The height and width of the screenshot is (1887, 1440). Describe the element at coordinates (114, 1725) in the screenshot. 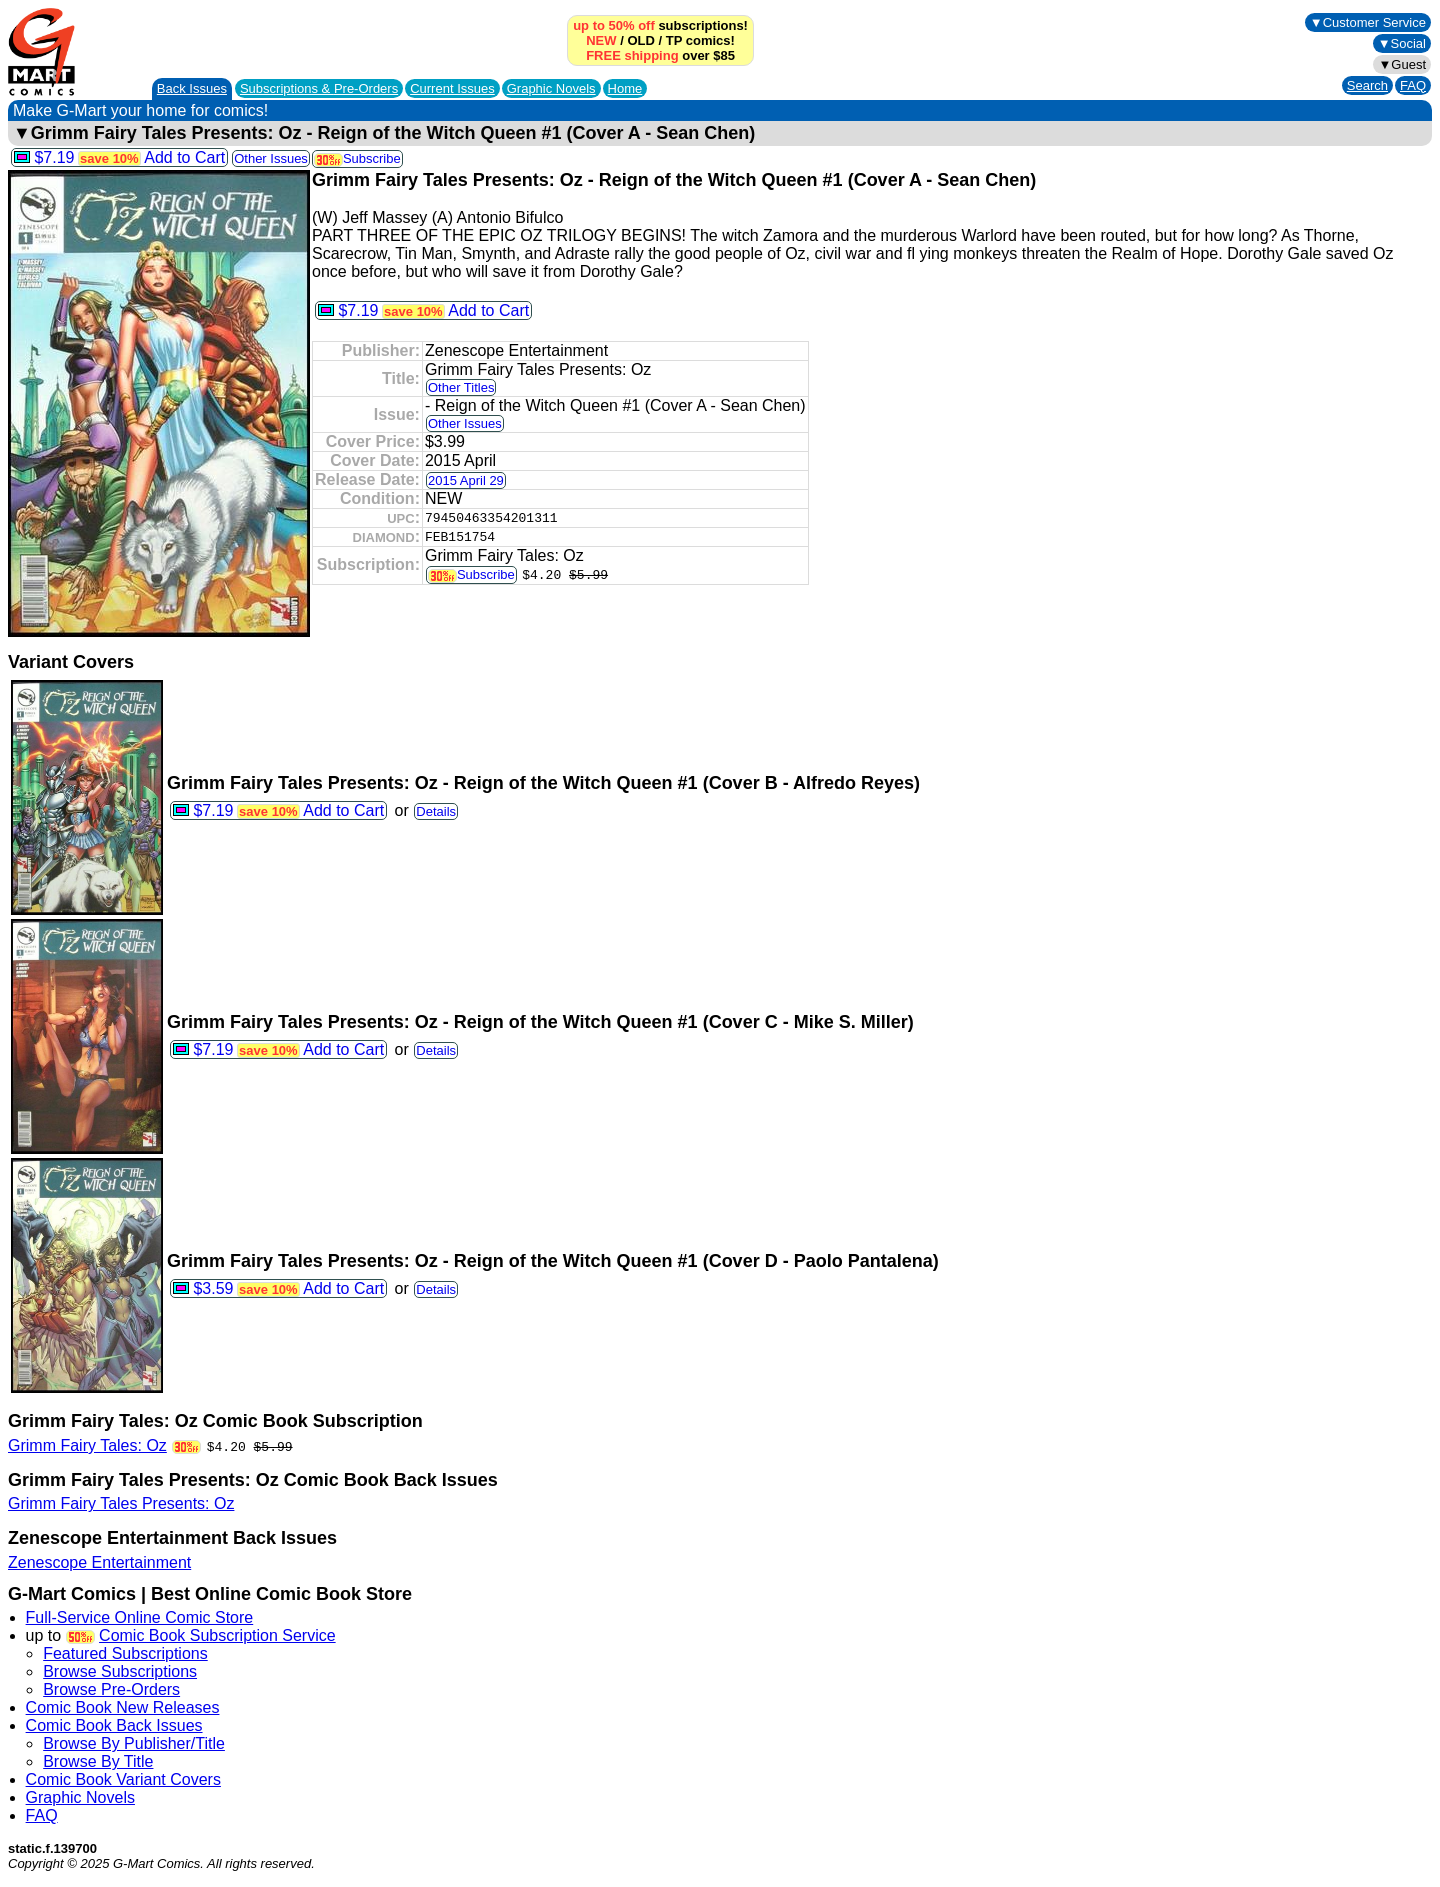

I see `Comic Book Back Issues` at that location.